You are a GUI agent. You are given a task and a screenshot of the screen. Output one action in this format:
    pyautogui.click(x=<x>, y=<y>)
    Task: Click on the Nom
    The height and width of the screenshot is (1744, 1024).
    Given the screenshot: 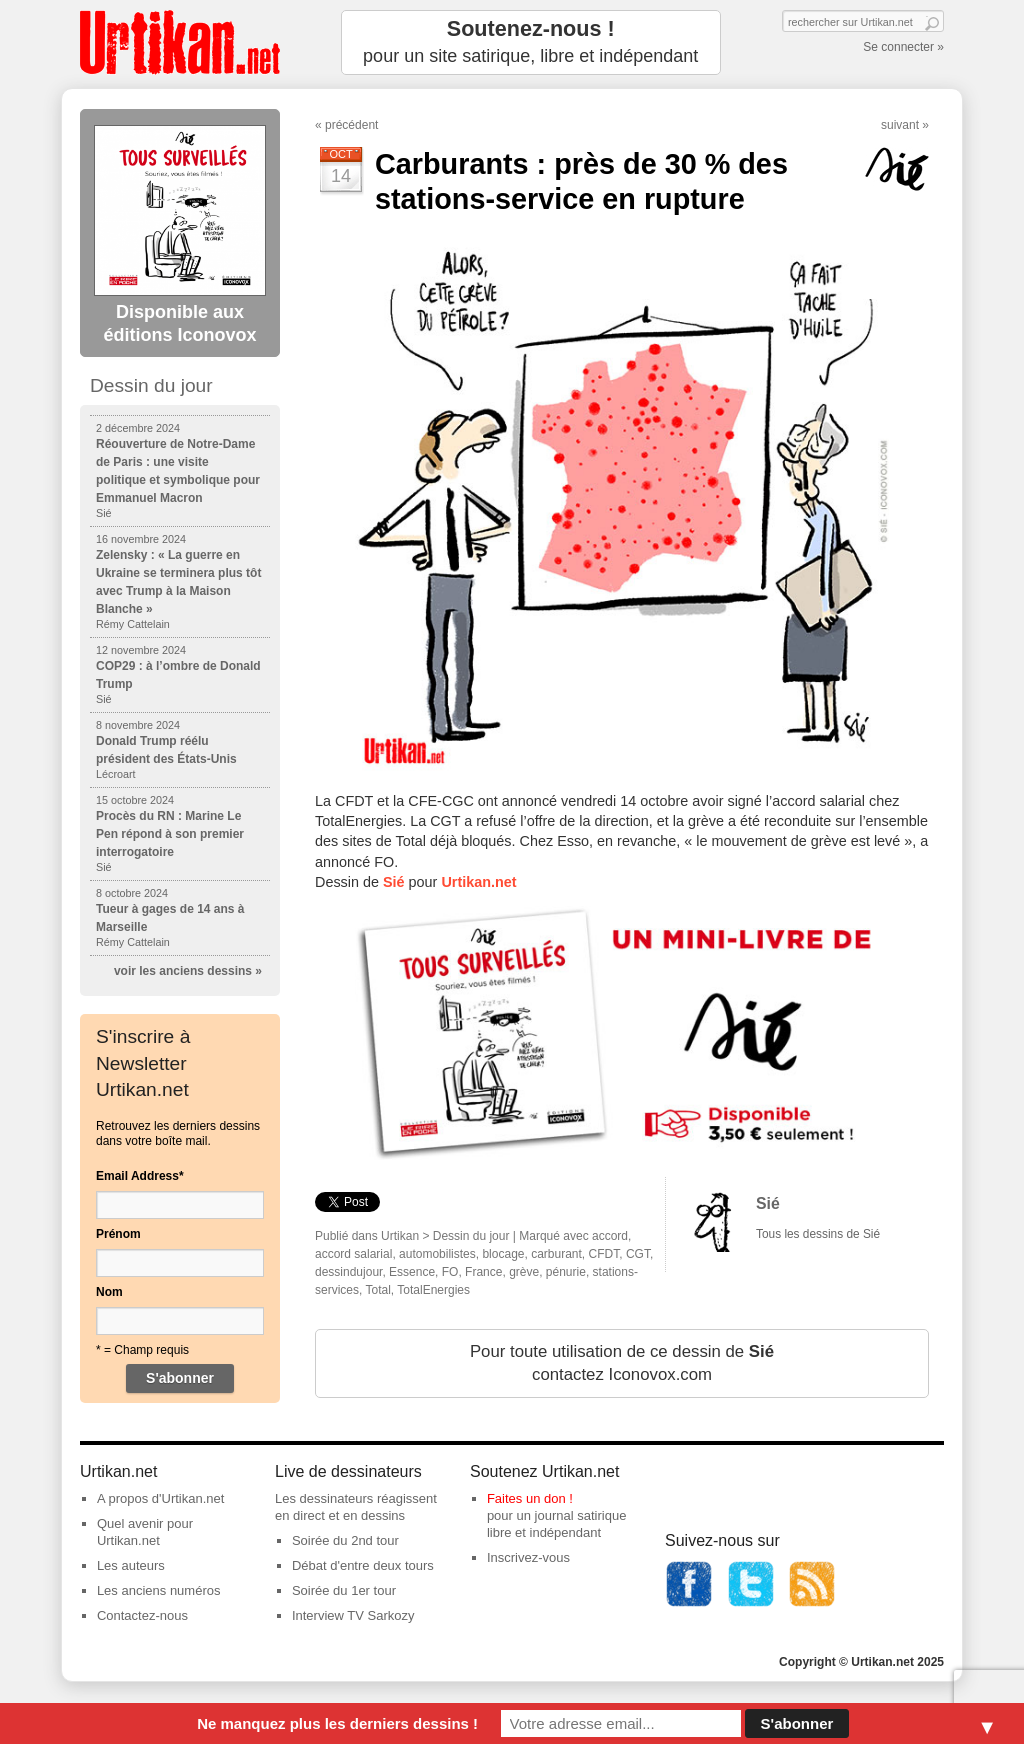 What is the action you would take?
    pyautogui.click(x=109, y=1292)
    